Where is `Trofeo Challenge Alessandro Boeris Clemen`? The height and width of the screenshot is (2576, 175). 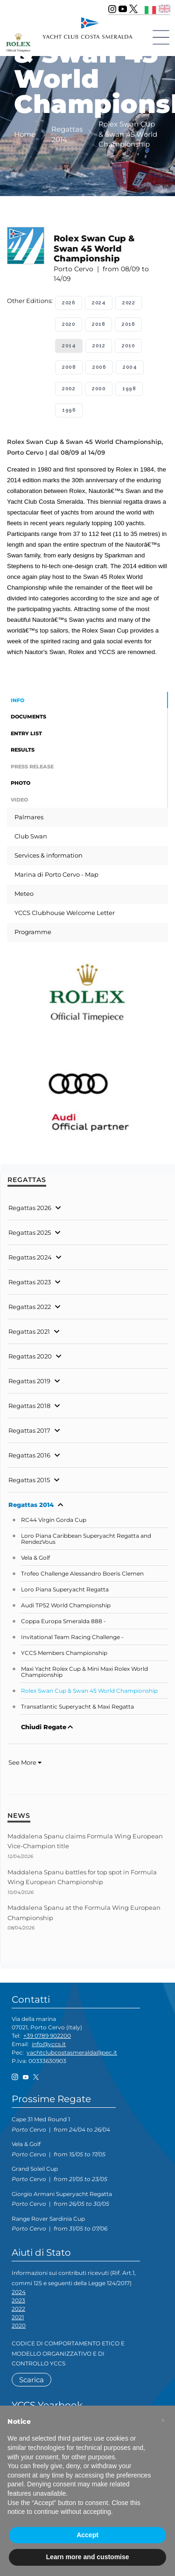
Trofeo Challenge Alessandro Boeris Clemen is located at coordinates (82, 1573).